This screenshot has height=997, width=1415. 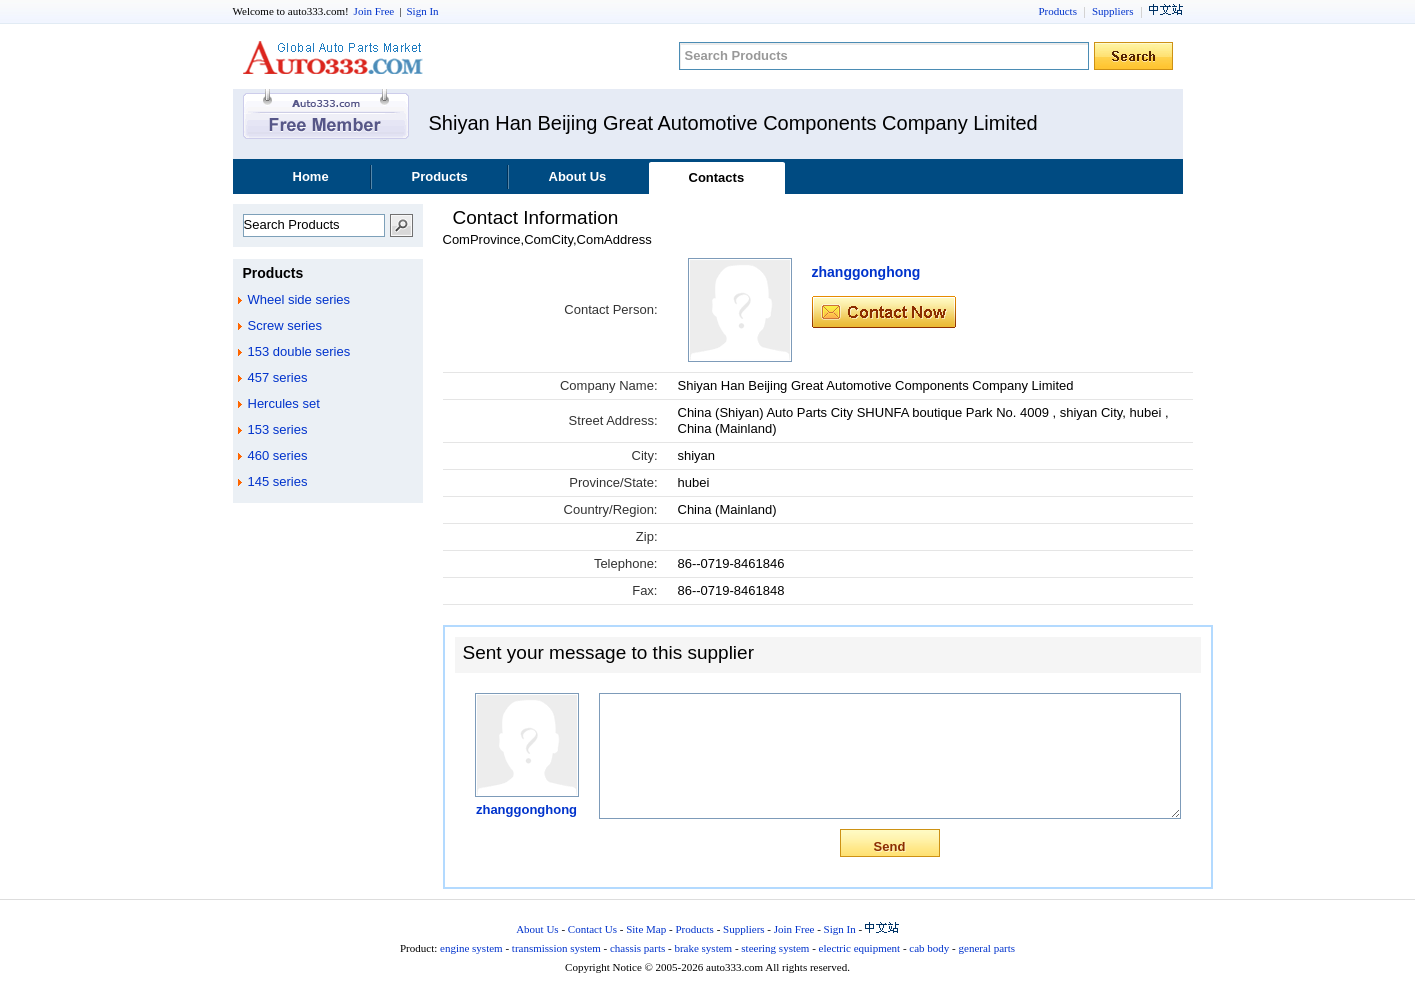 What do you see at coordinates (929, 948) in the screenshot?
I see `cab body` at bounding box center [929, 948].